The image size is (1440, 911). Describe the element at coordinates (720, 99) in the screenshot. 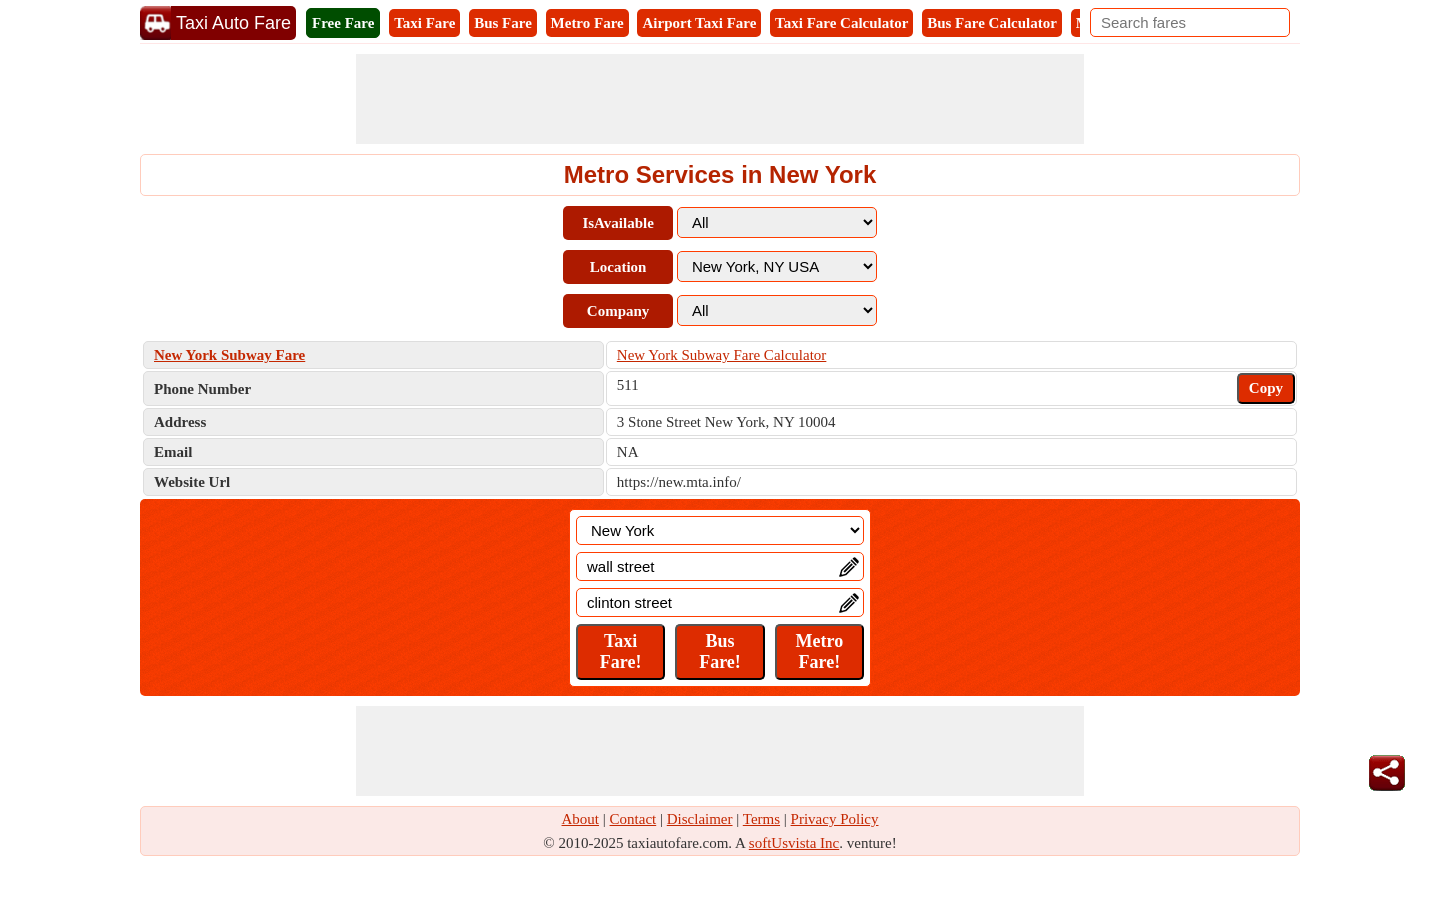

I see `[Advertisement]` at that location.